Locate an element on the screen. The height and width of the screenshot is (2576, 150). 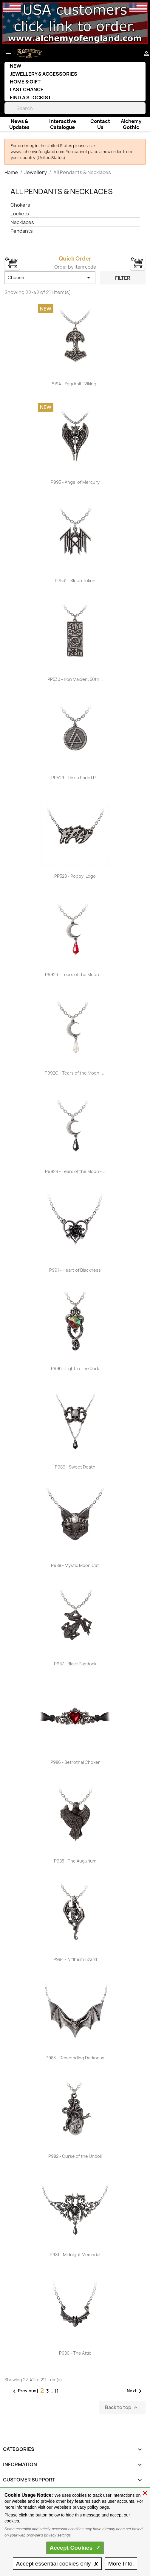
Last Chance is located at coordinates (27, 89).